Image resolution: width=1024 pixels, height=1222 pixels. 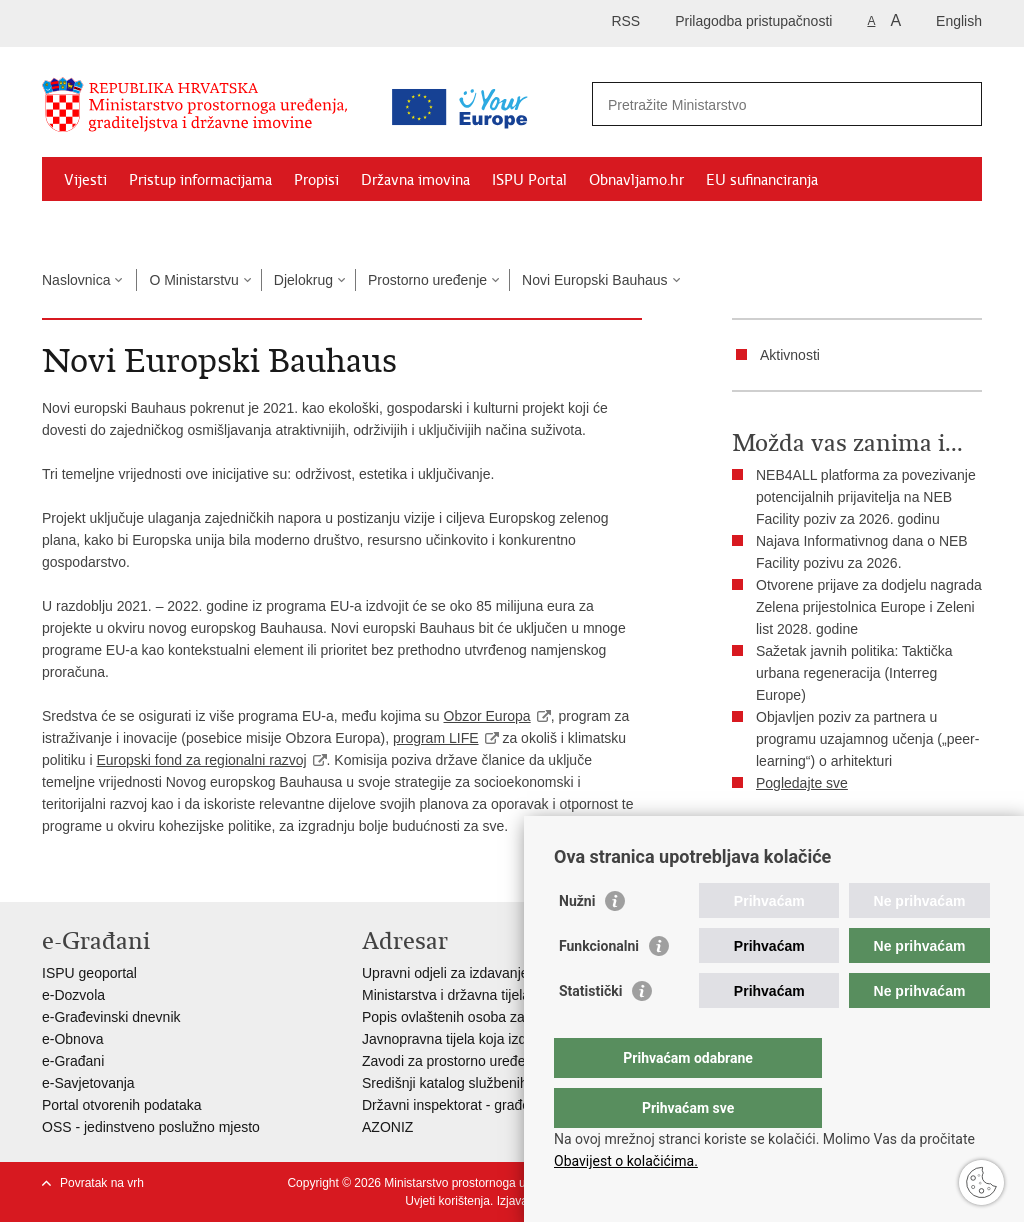 I want to click on Kontakti, so click(x=259, y=226).